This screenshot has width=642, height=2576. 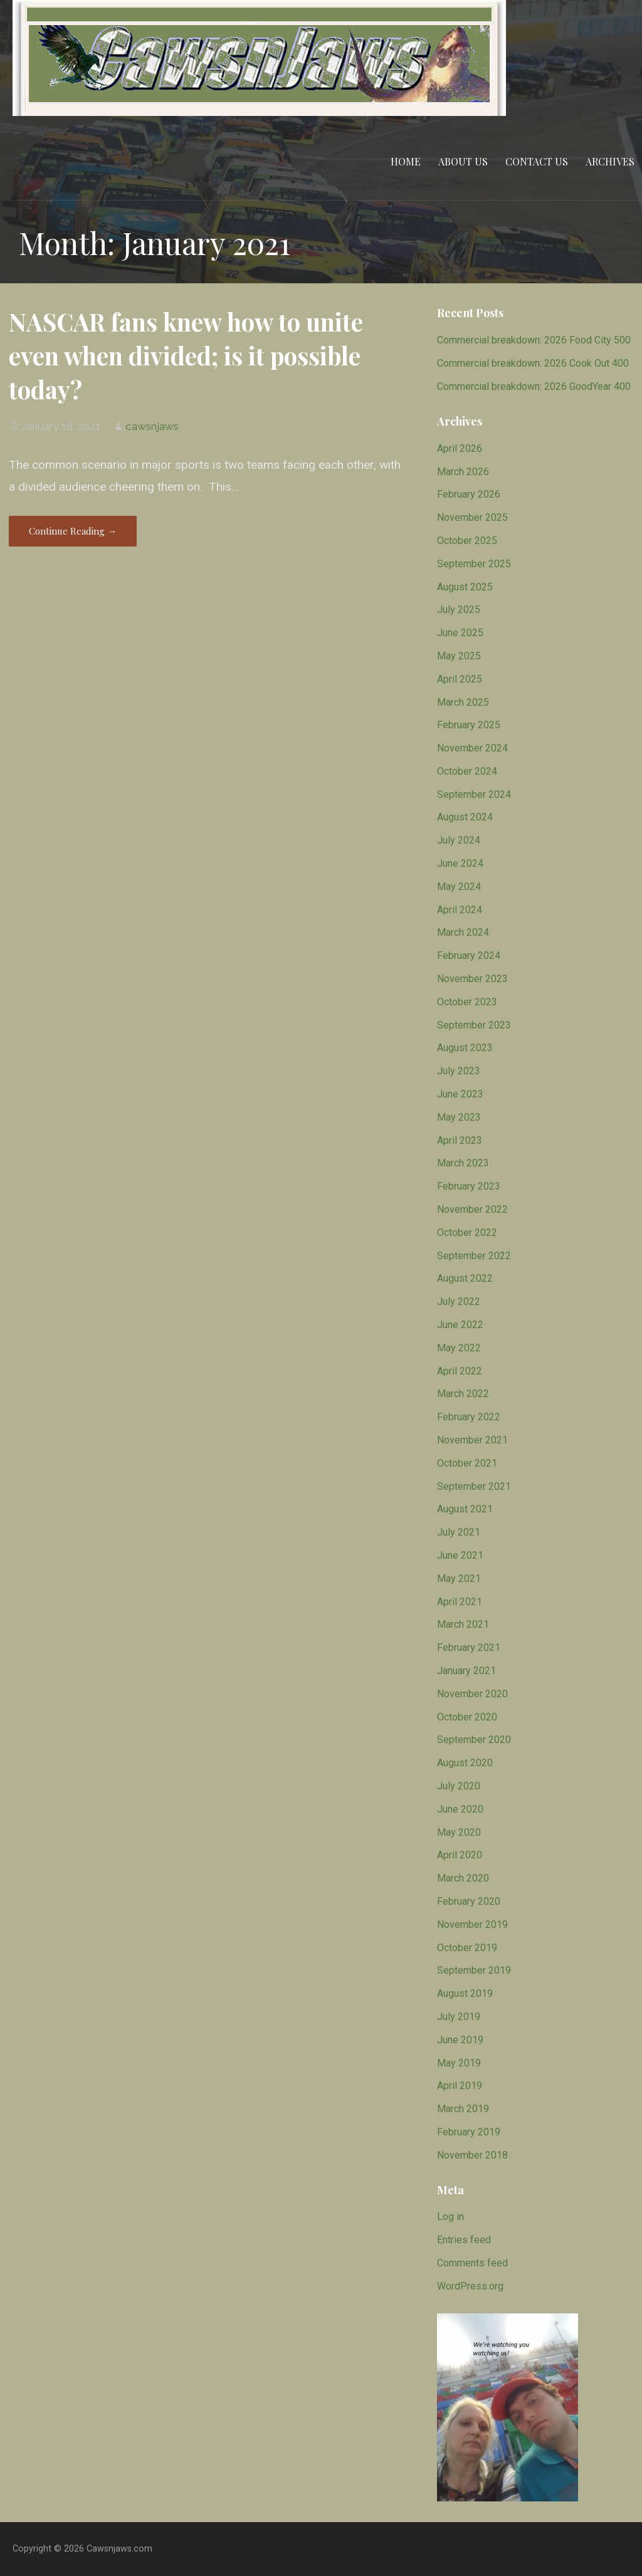 I want to click on November 2020, so click(x=472, y=1694).